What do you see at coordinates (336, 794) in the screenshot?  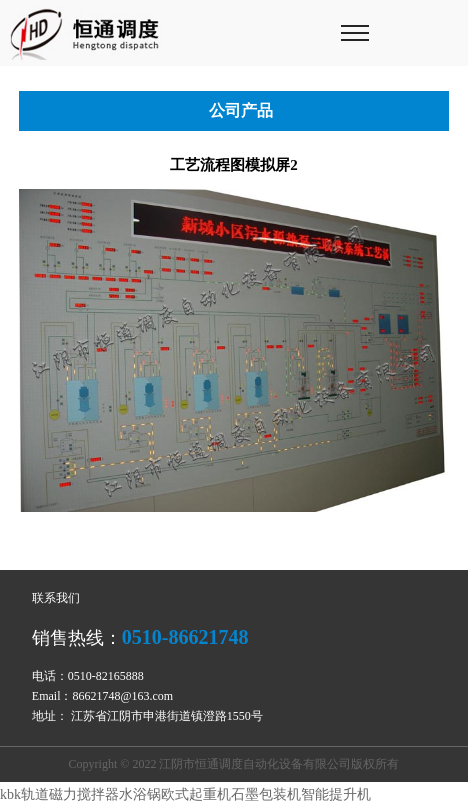 I see `智能提升机` at bounding box center [336, 794].